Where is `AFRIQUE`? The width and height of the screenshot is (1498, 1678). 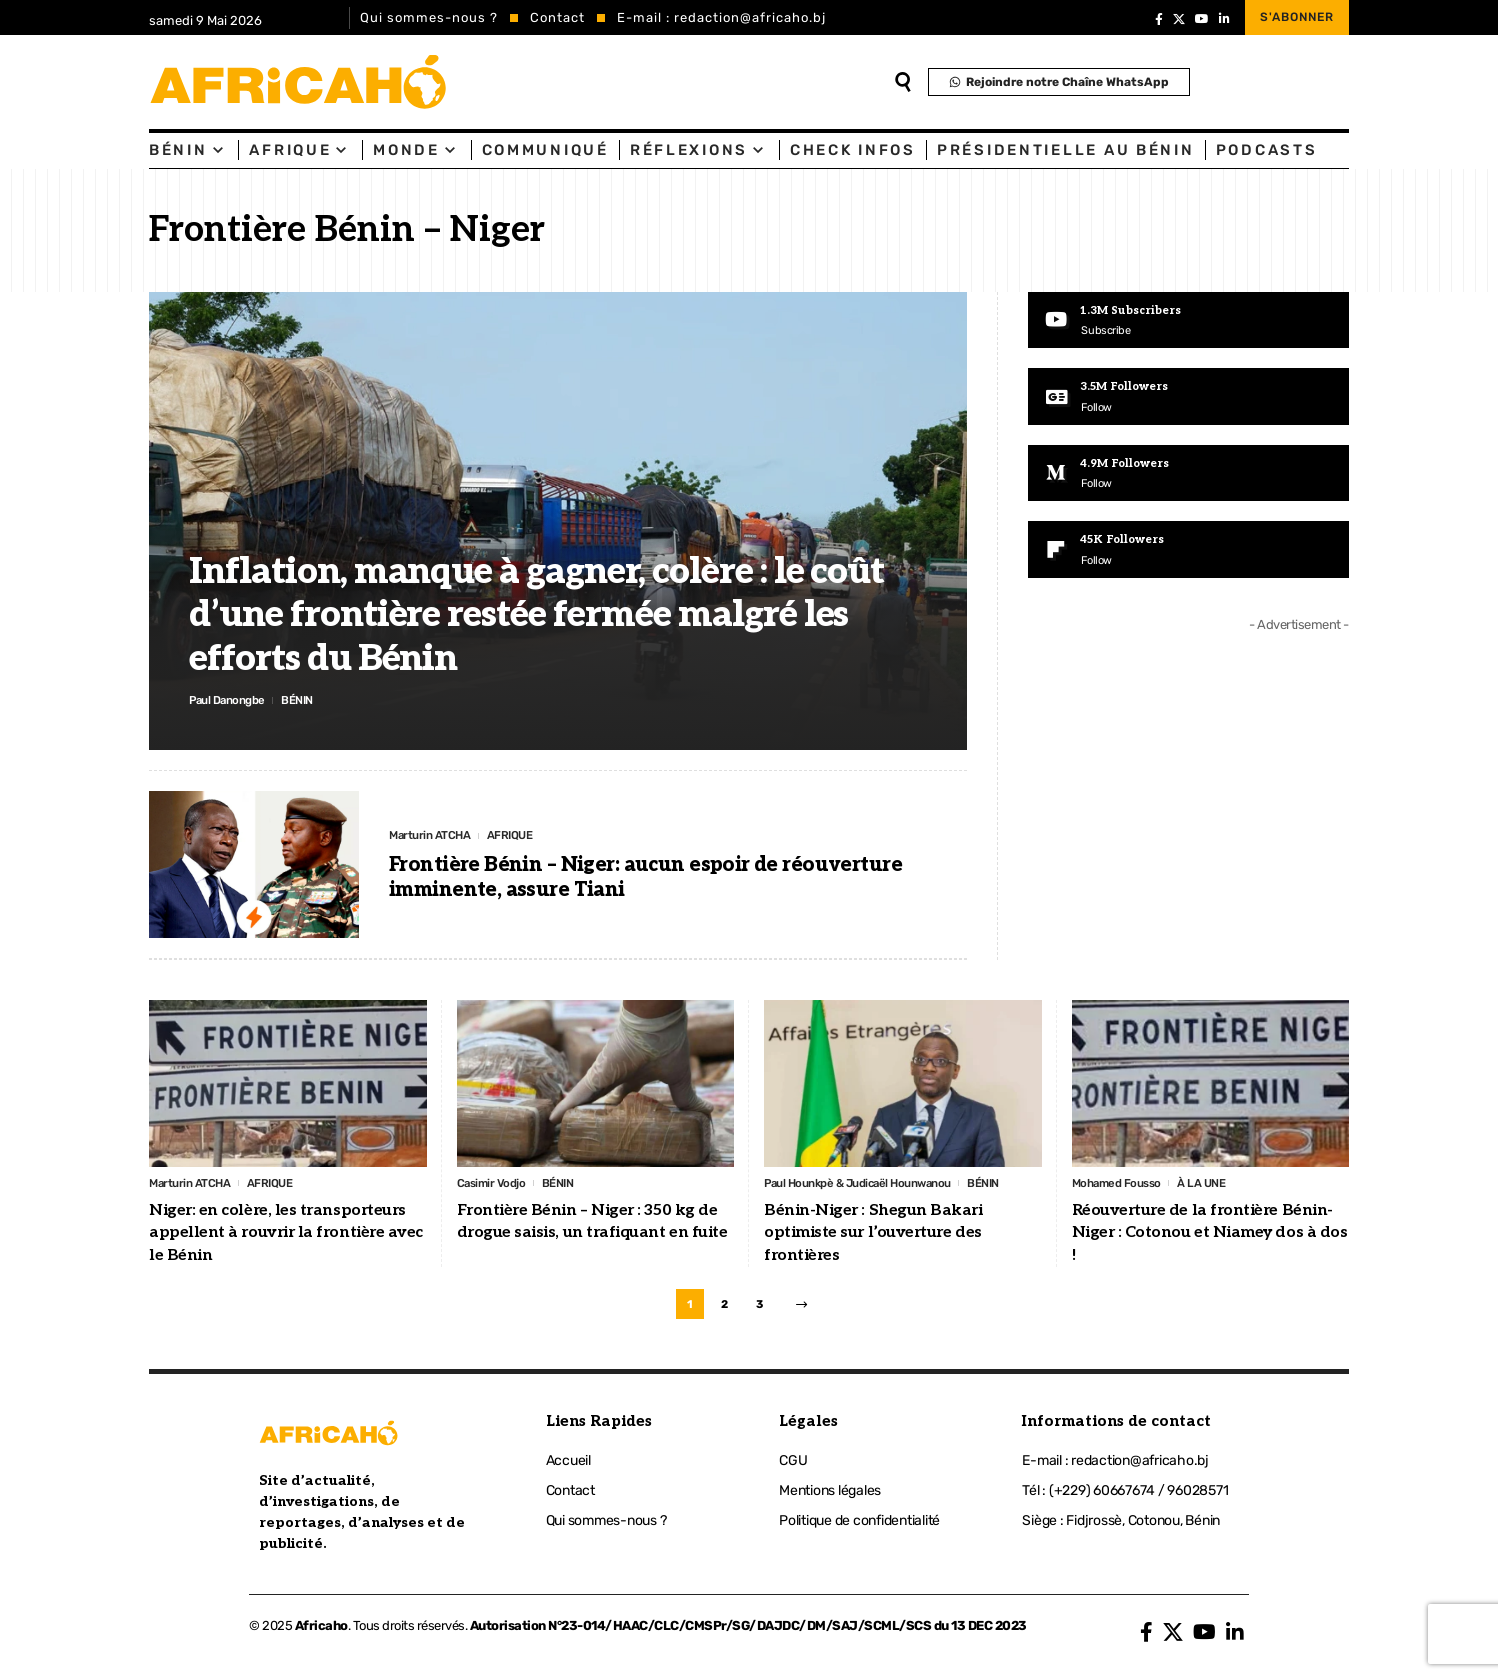
AFRIQUE is located at coordinates (524, 835).